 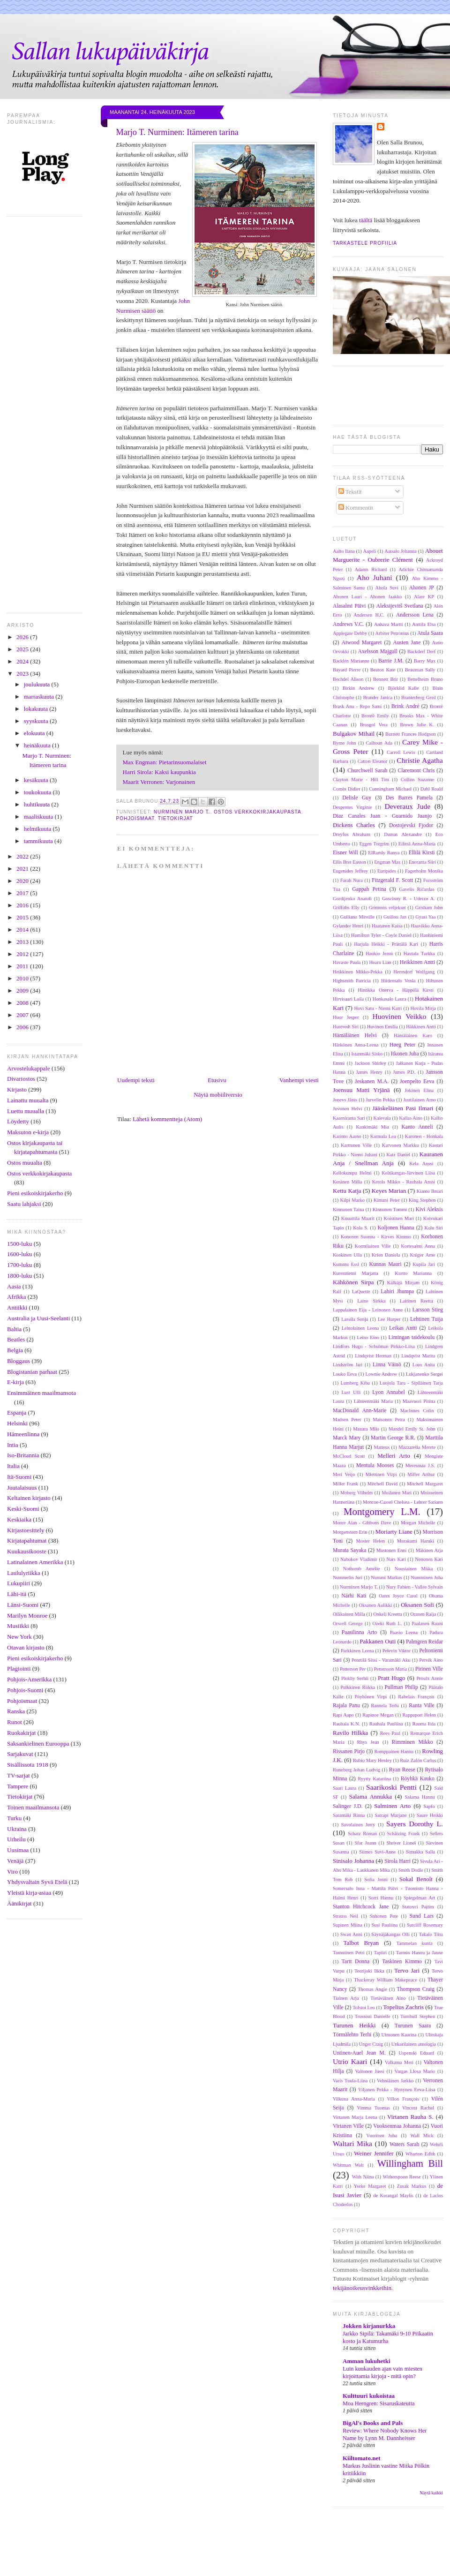 What do you see at coordinates (375, 1465) in the screenshot?
I see `Mentula Mooses` at bounding box center [375, 1465].